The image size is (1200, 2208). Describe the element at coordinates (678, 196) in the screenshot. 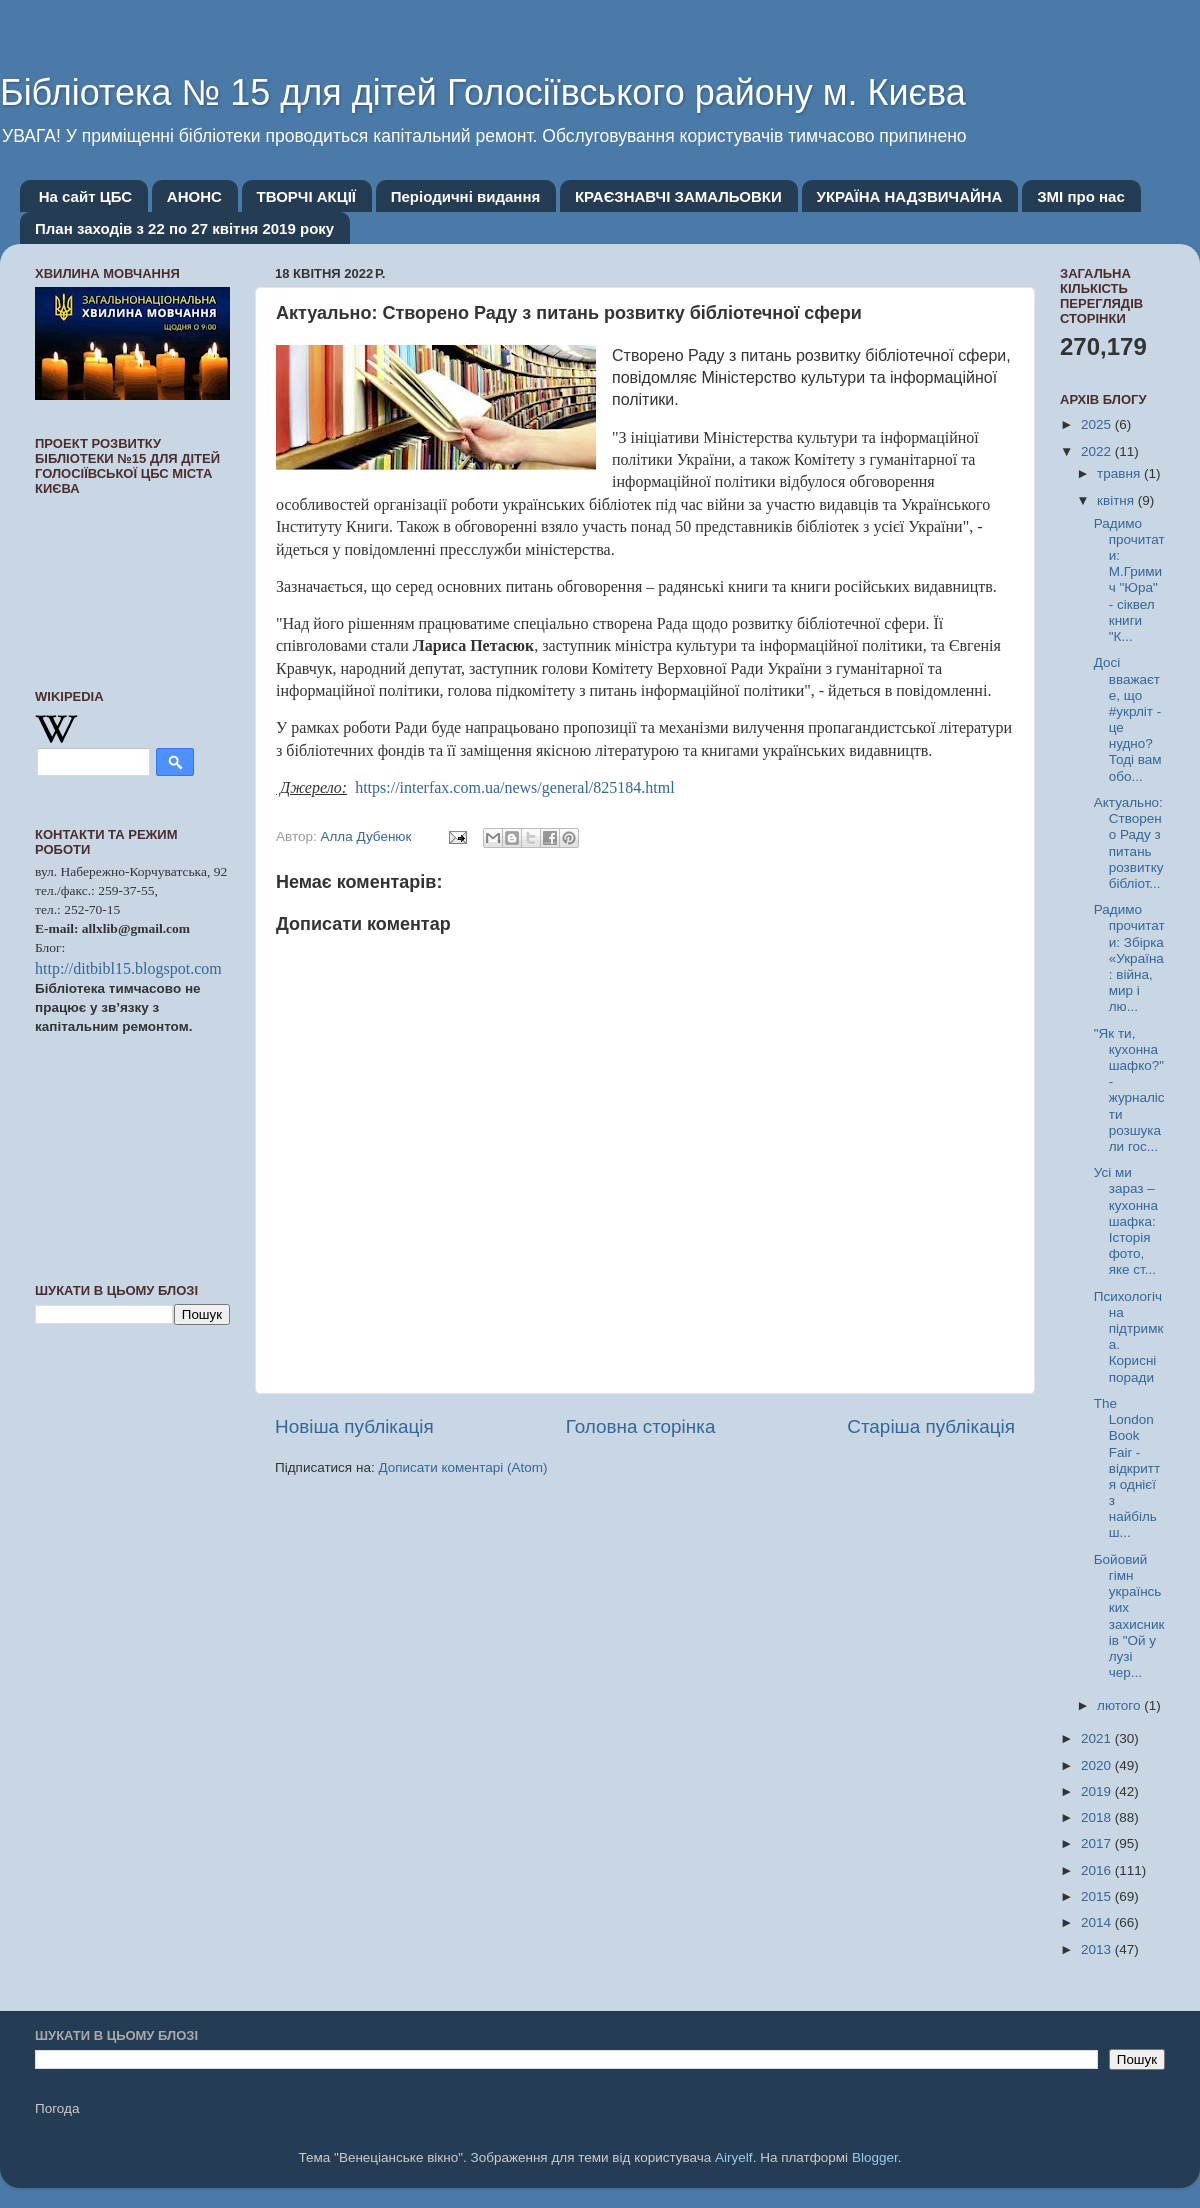

I see `КРАЄЗНАВЧІ ЗАМАЛЬОВКИ` at that location.